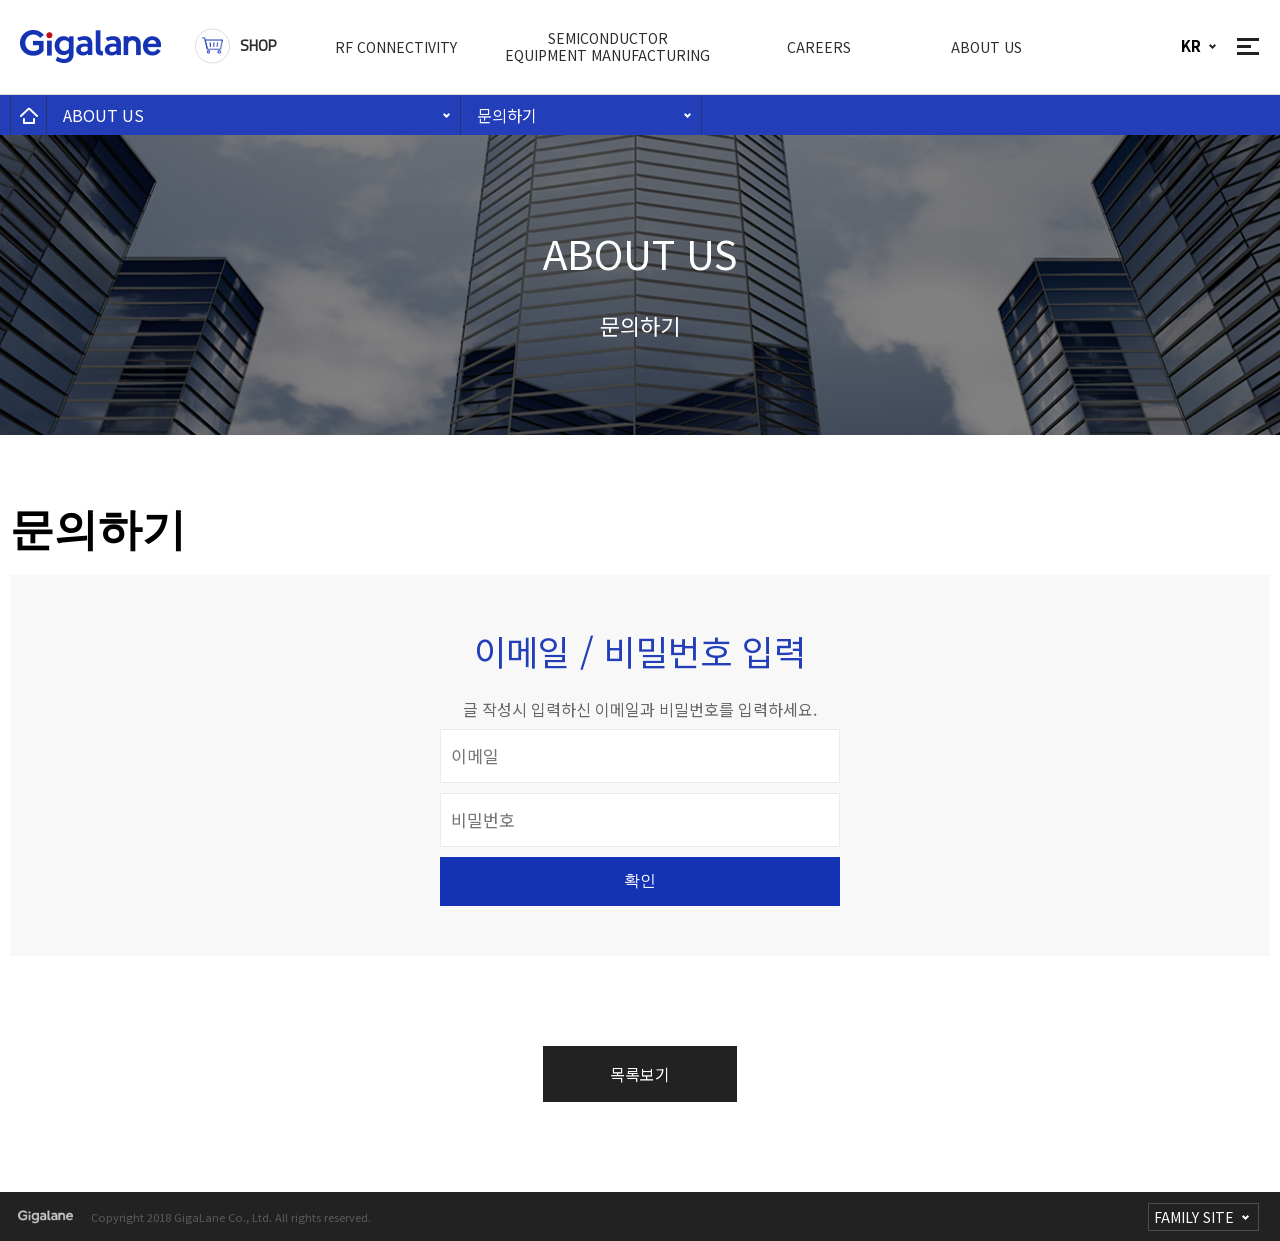  What do you see at coordinates (28, 115) in the screenshot?
I see `home` at bounding box center [28, 115].